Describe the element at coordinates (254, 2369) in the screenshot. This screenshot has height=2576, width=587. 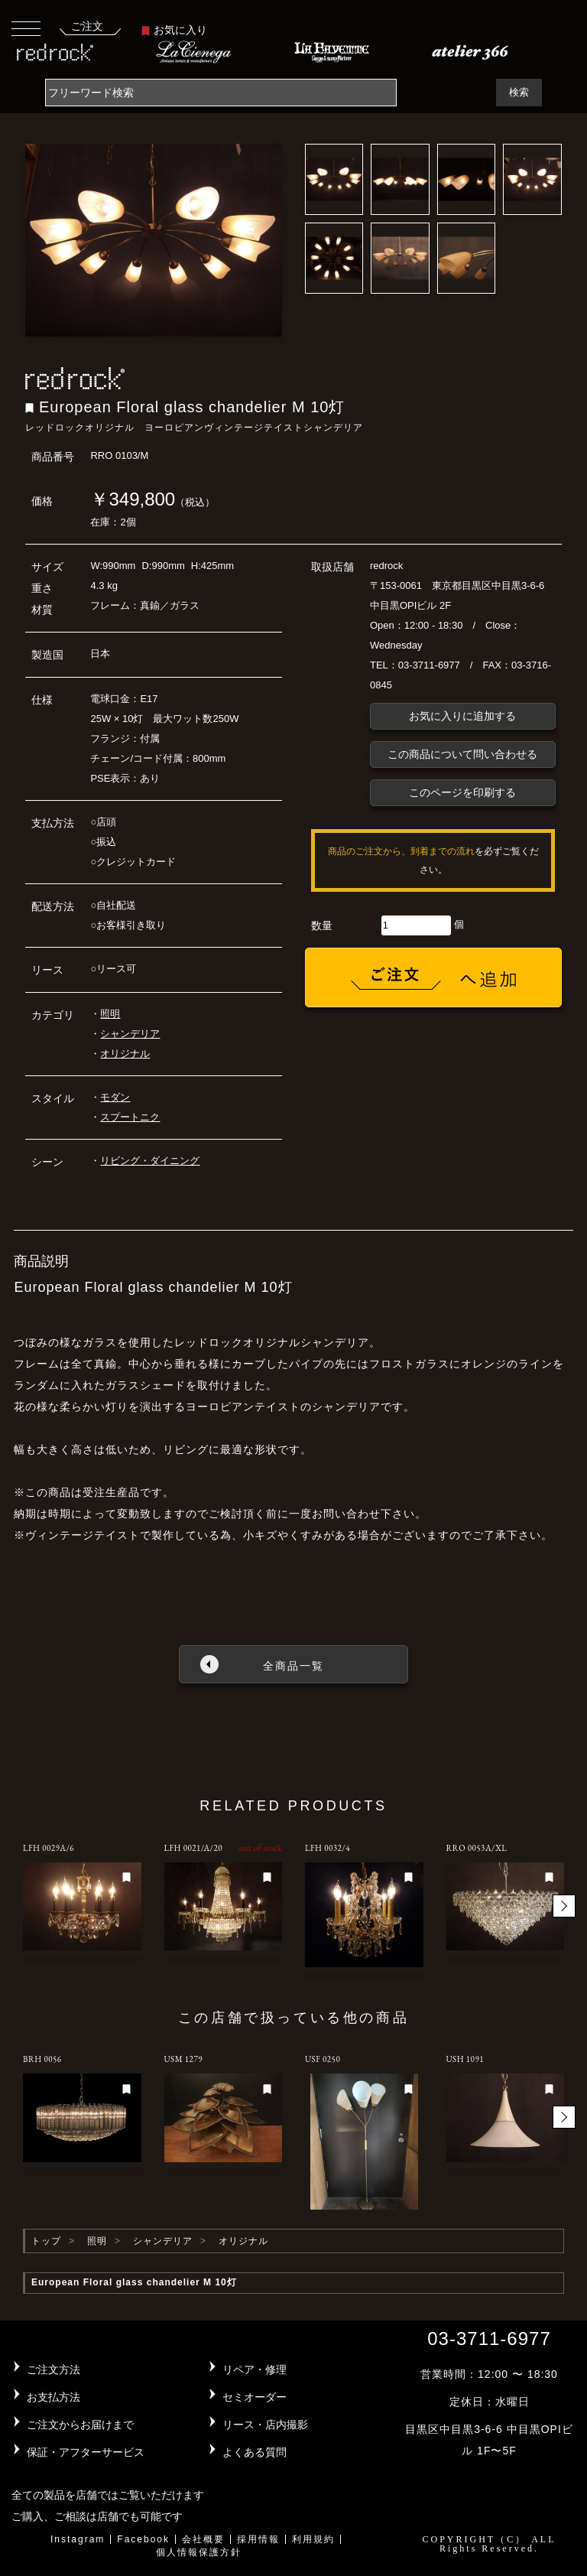
I see `リペア・修理` at that location.